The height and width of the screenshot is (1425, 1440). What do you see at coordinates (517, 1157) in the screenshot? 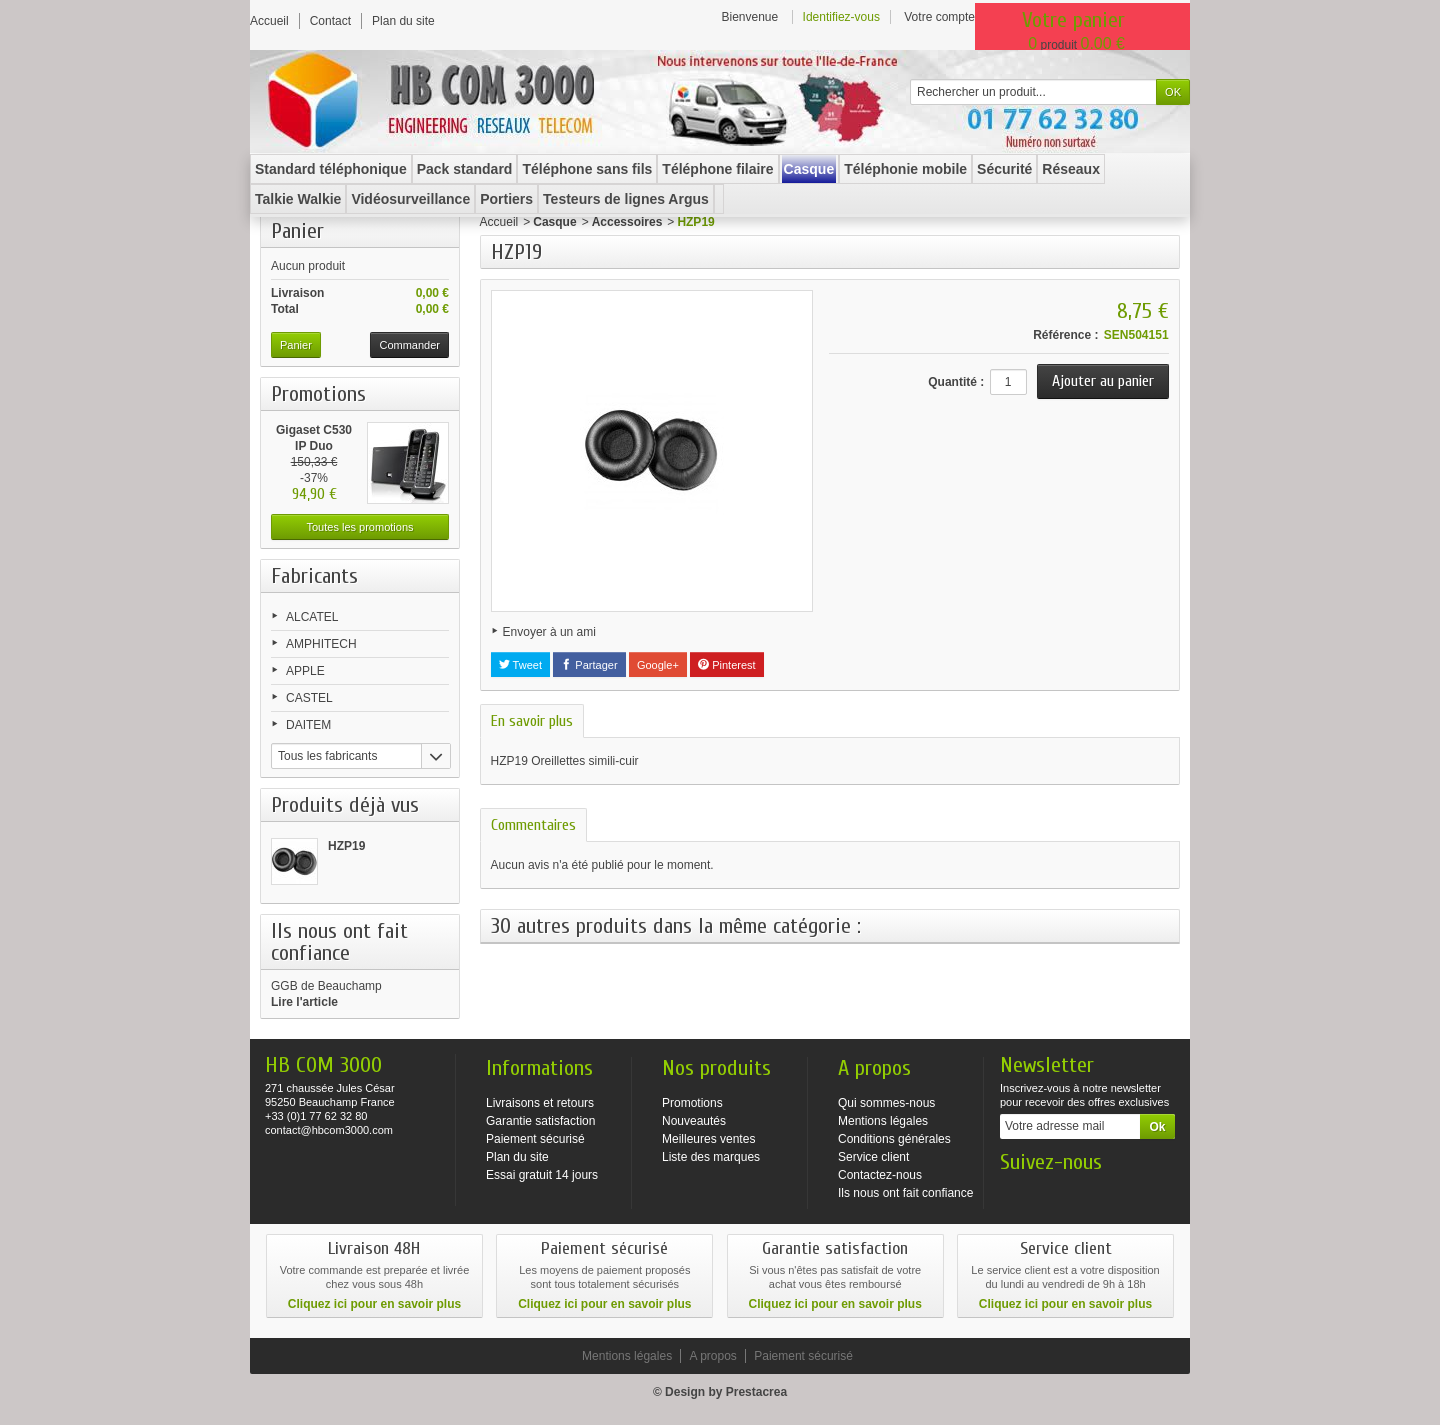
I see `Plan du site` at bounding box center [517, 1157].